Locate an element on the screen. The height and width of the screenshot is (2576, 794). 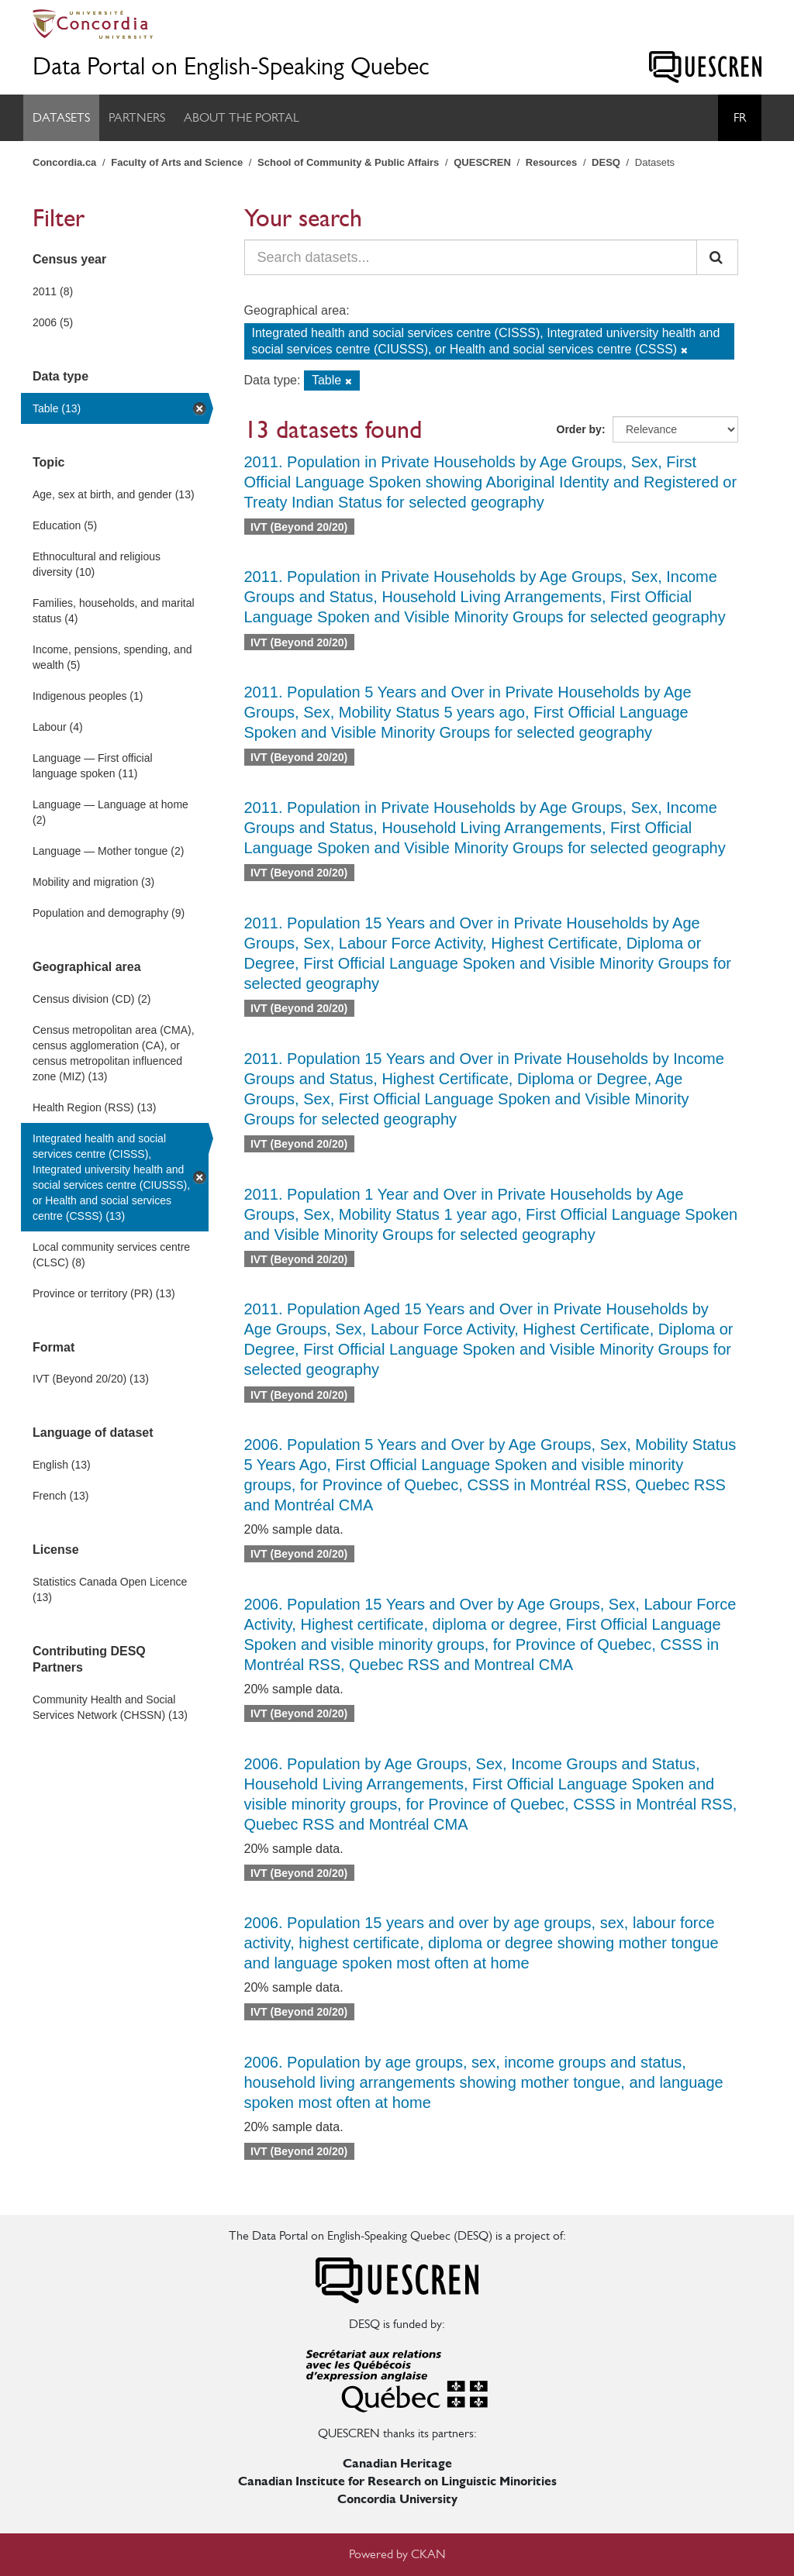
Datasets is located at coordinates (61, 117).